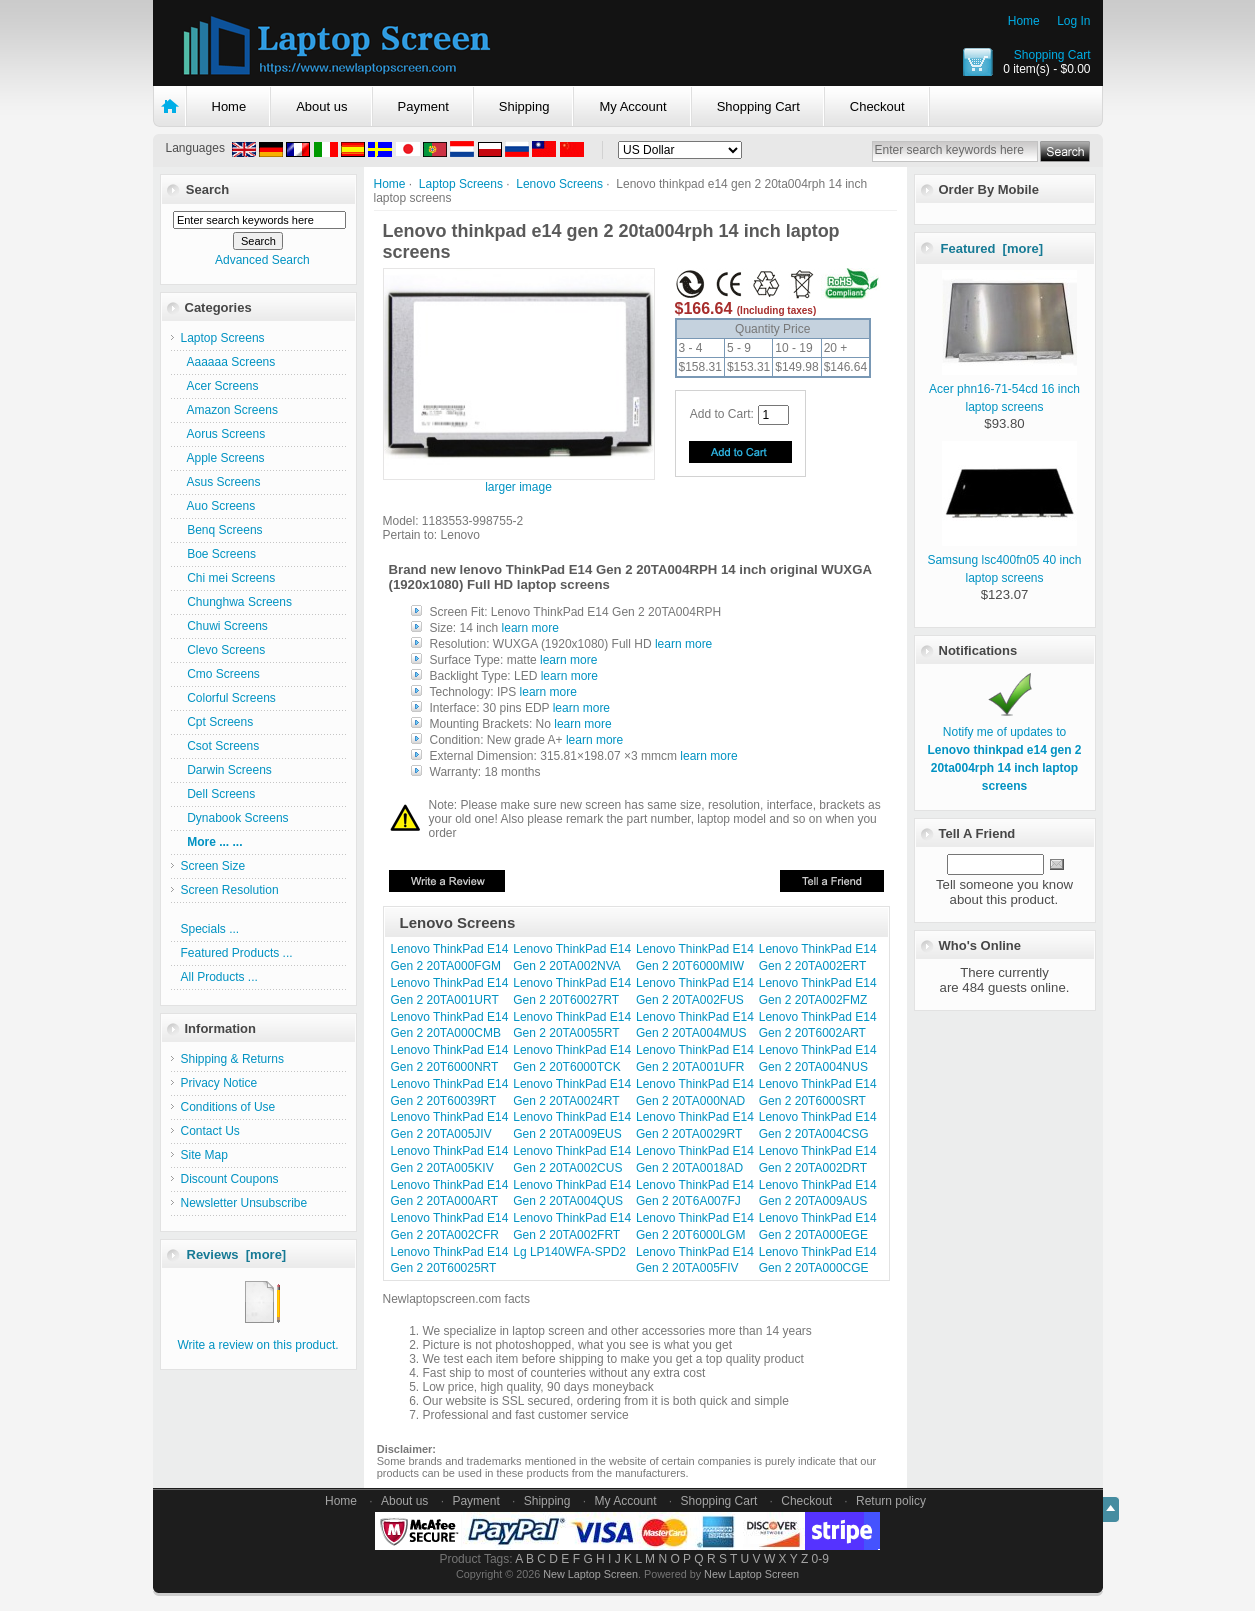  I want to click on Dynabook Screens, so click(235, 818).